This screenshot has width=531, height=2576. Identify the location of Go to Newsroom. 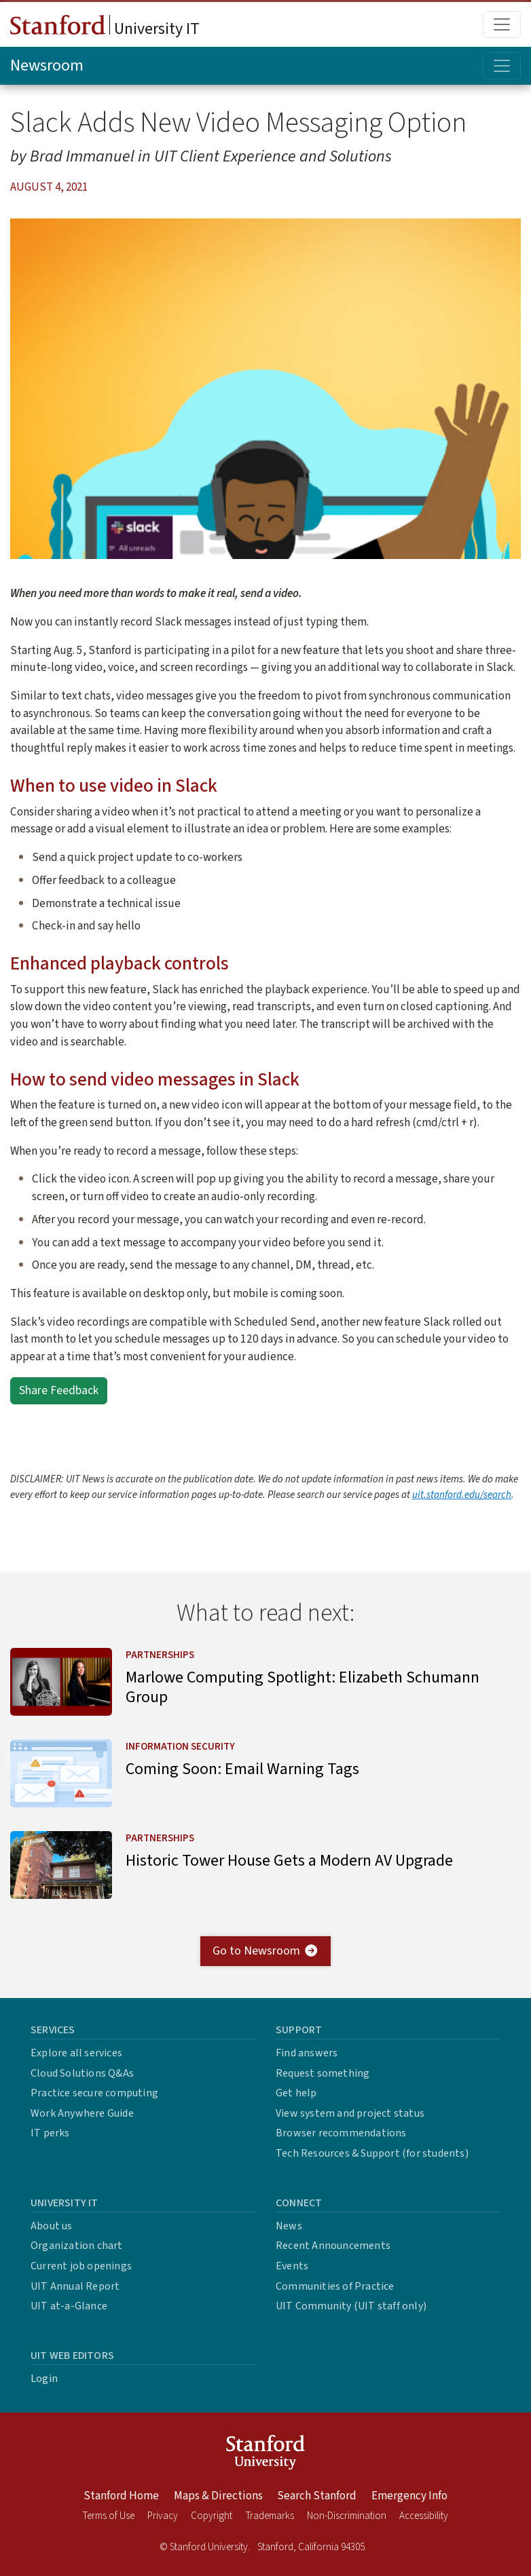
(266, 1950).